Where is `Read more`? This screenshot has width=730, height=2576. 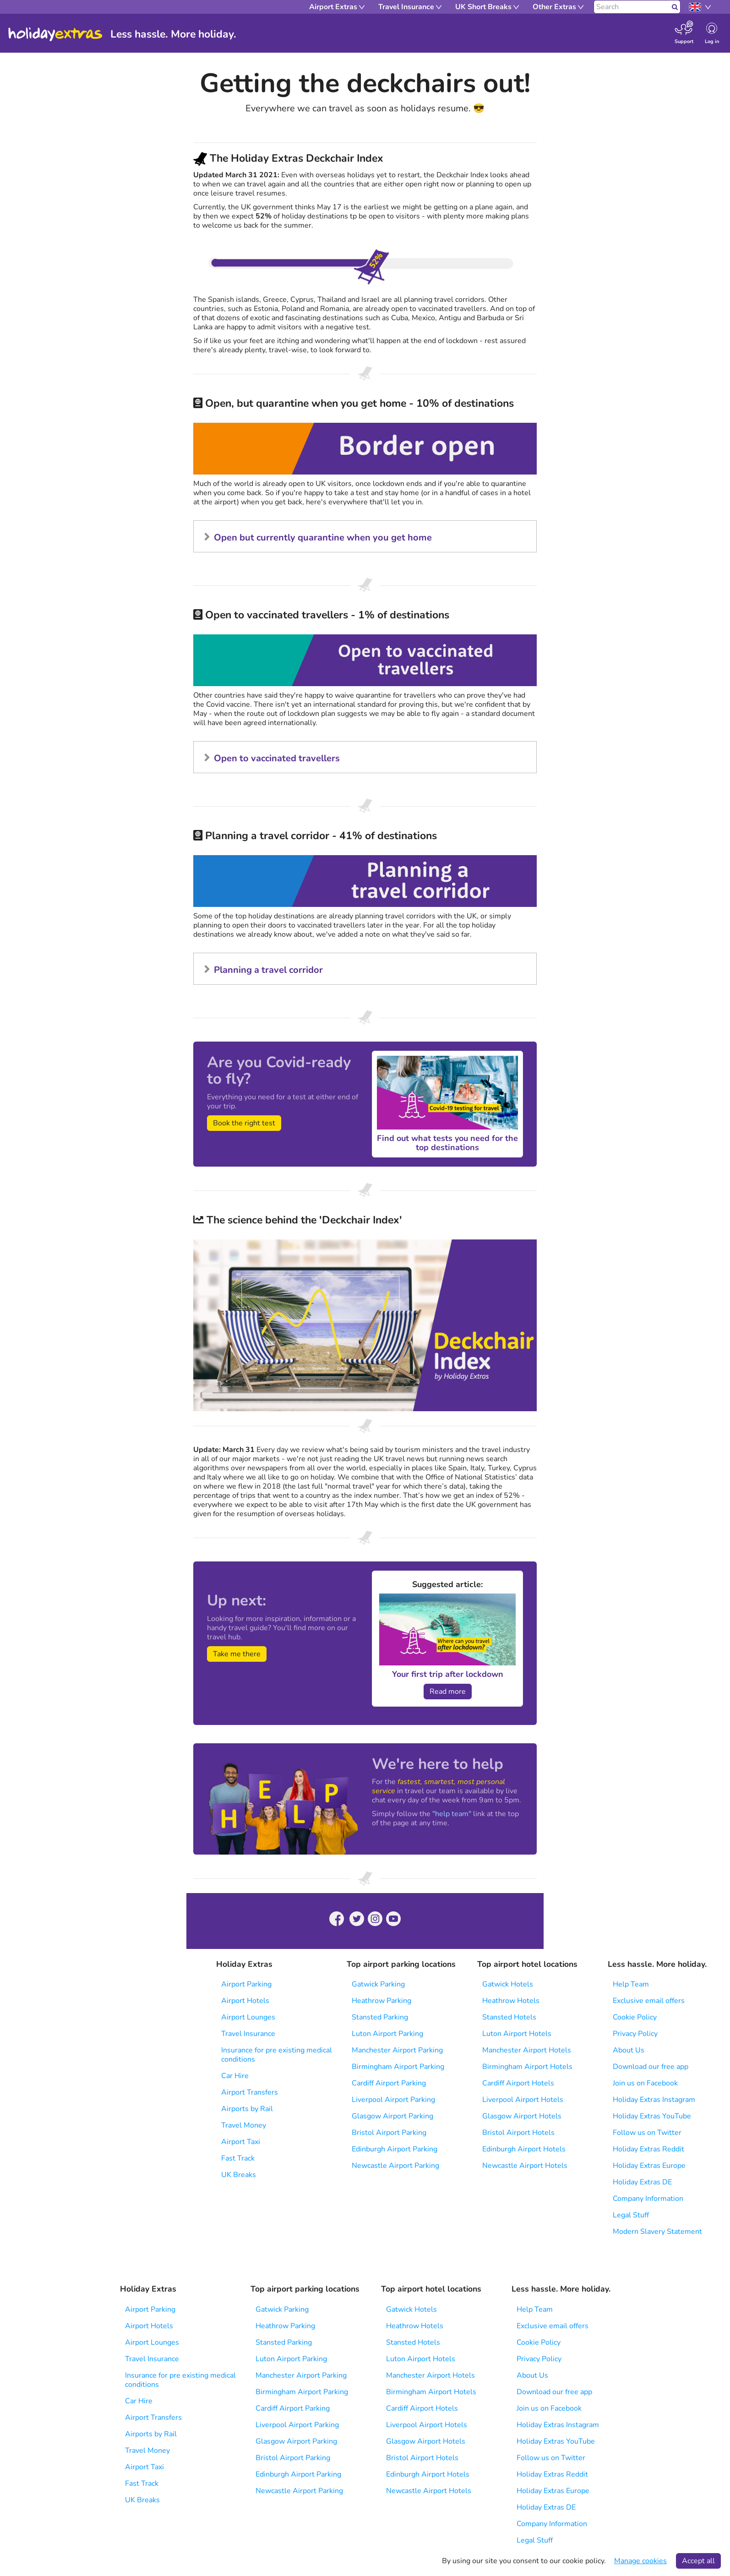
Read more is located at coordinates (448, 1691).